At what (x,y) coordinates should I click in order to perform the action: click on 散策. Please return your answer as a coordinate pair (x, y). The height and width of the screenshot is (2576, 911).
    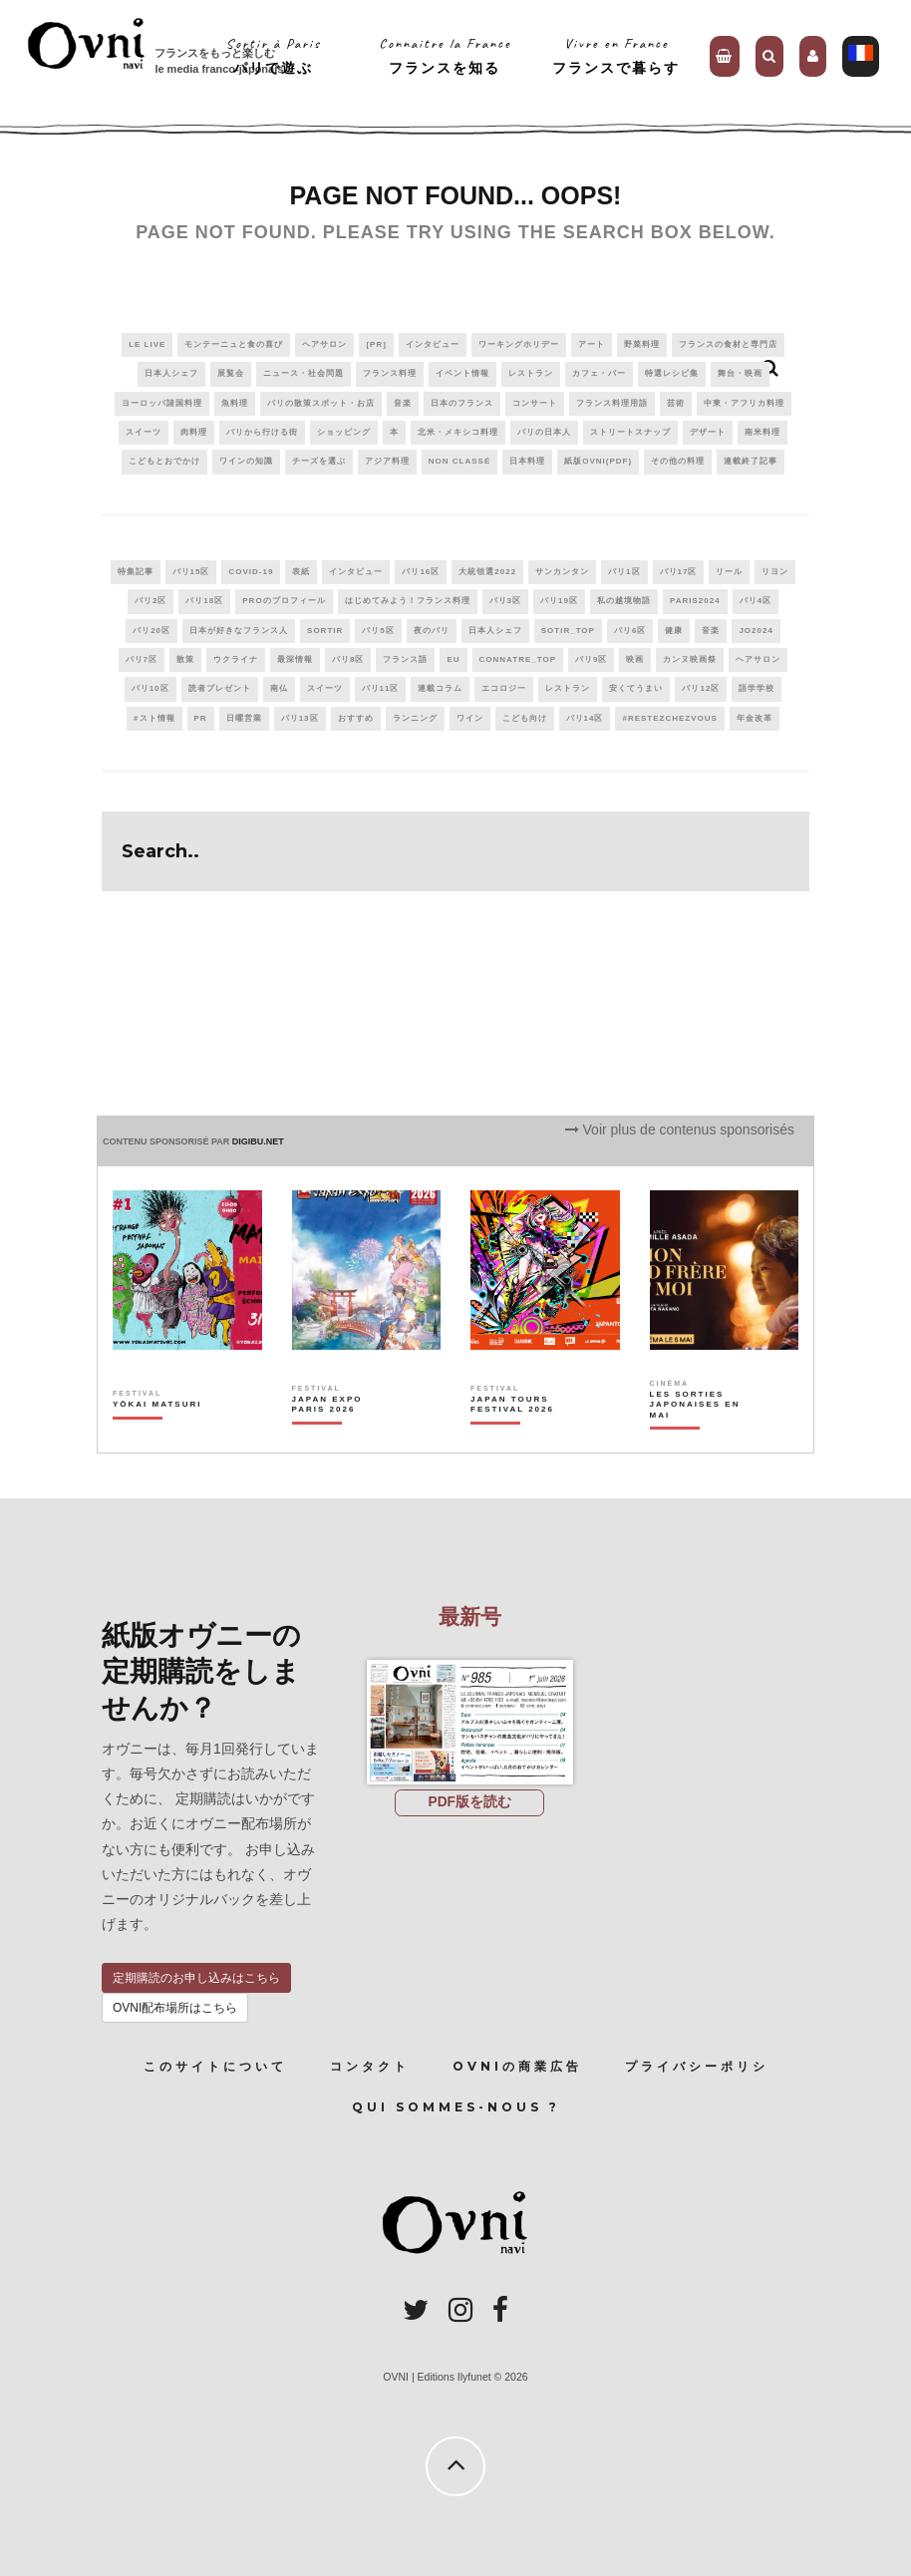
    Looking at the image, I should click on (185, 659).